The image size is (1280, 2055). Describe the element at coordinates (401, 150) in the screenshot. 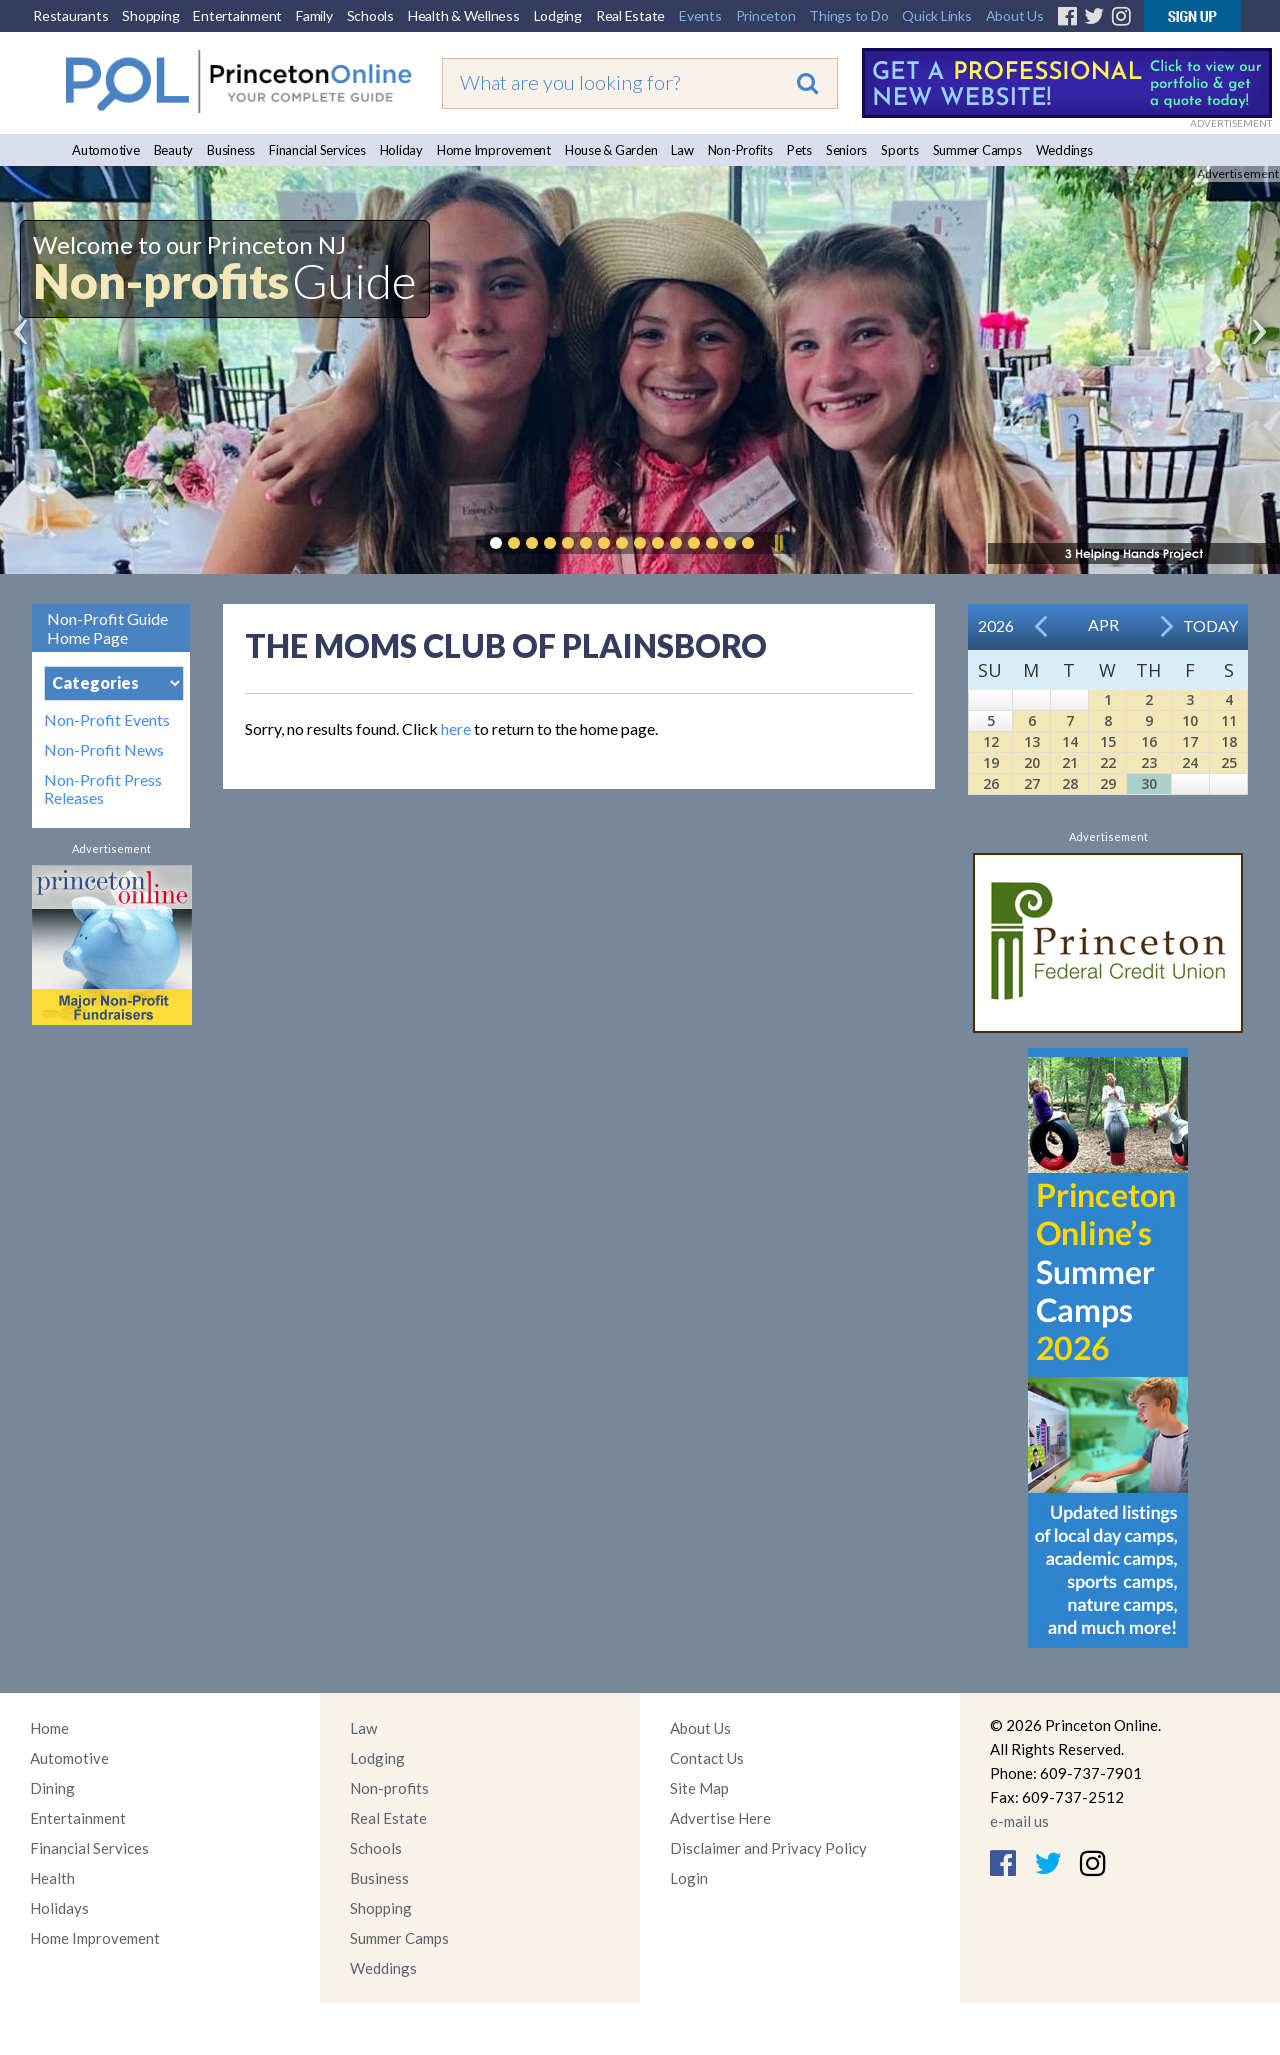

I see `Holiday` at that location.